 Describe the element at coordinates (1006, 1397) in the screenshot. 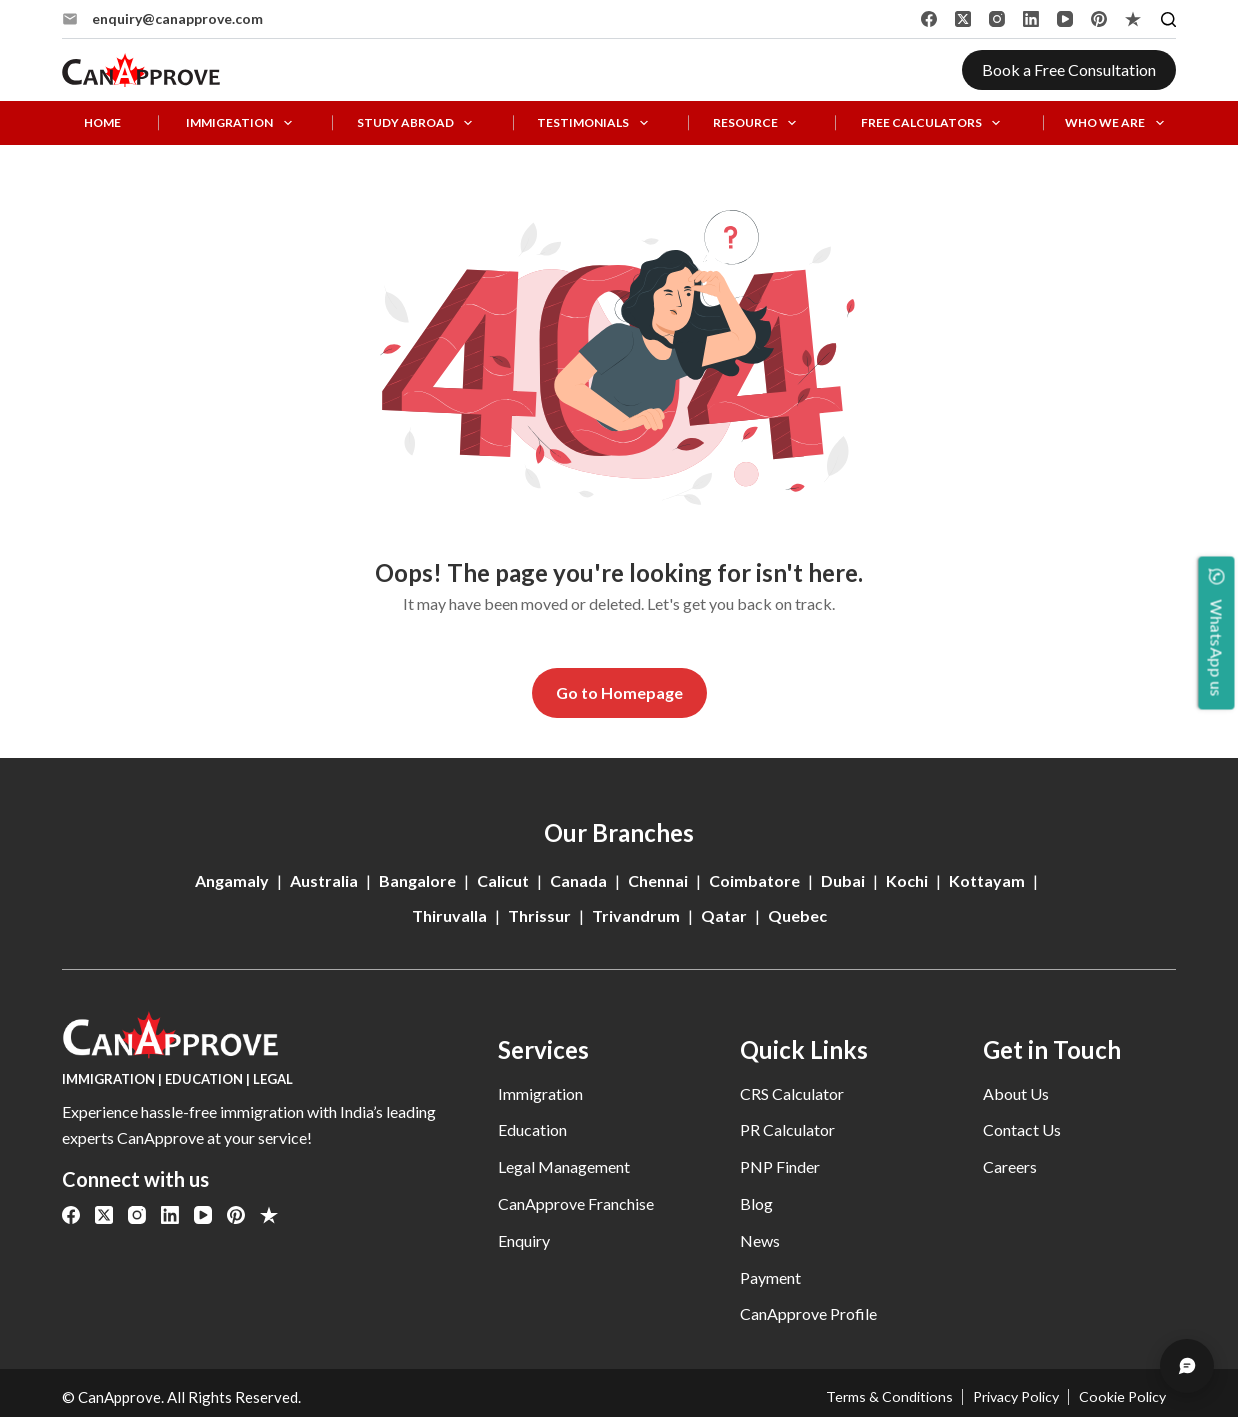

I see `Privacy Policy` at that location.